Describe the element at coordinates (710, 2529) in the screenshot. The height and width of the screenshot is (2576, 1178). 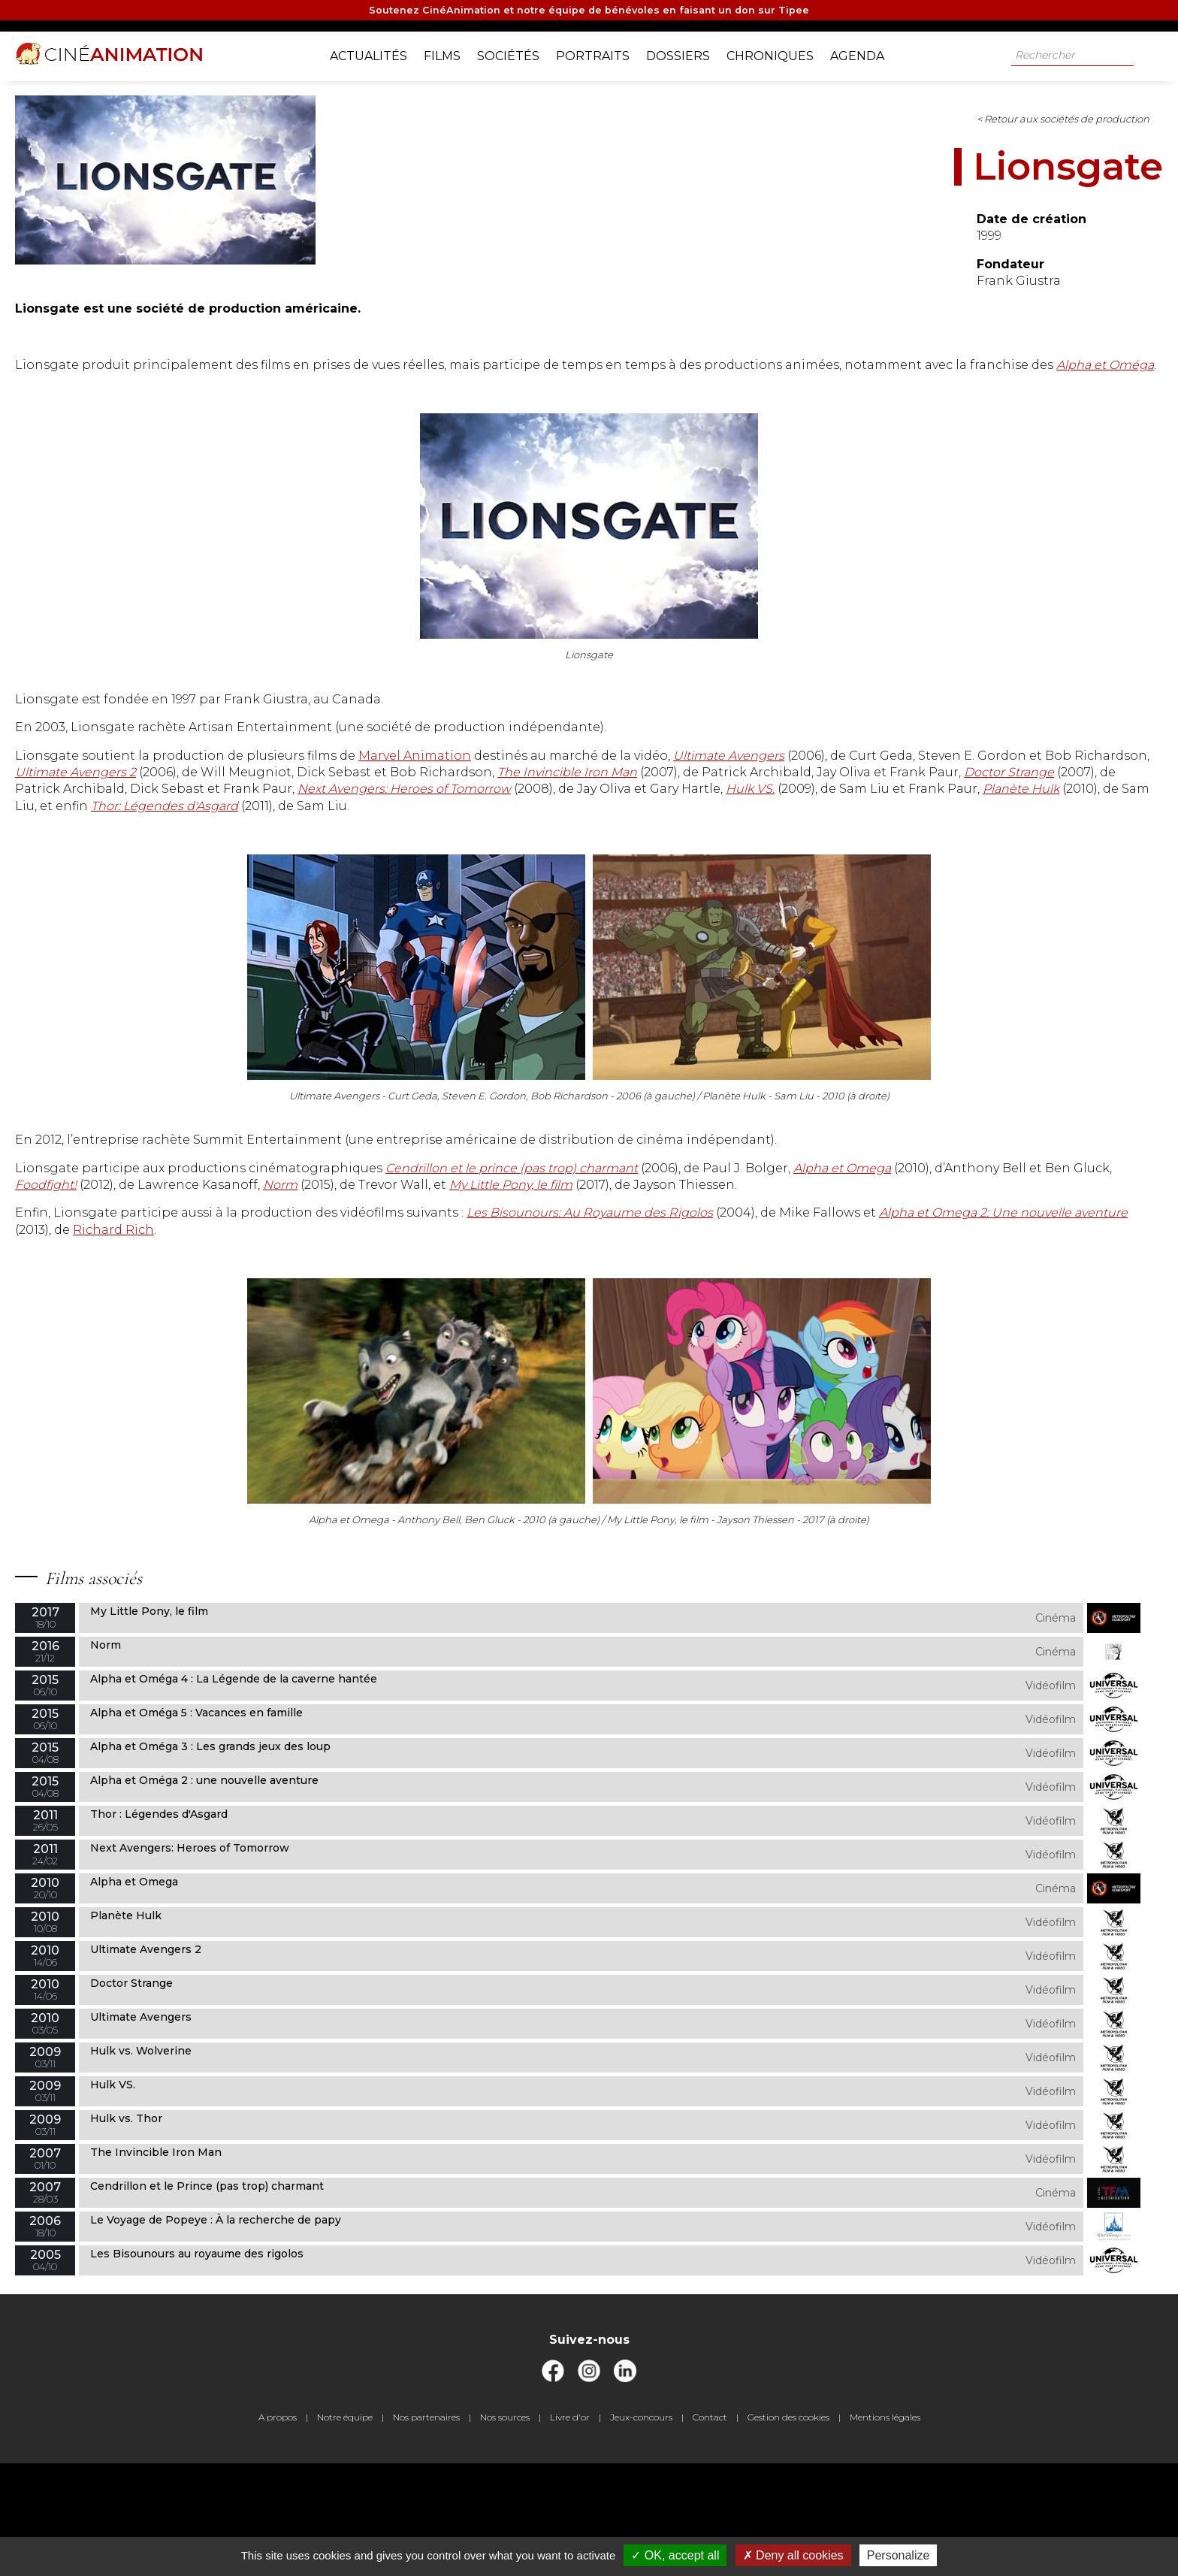
I see `Contact` at that location.